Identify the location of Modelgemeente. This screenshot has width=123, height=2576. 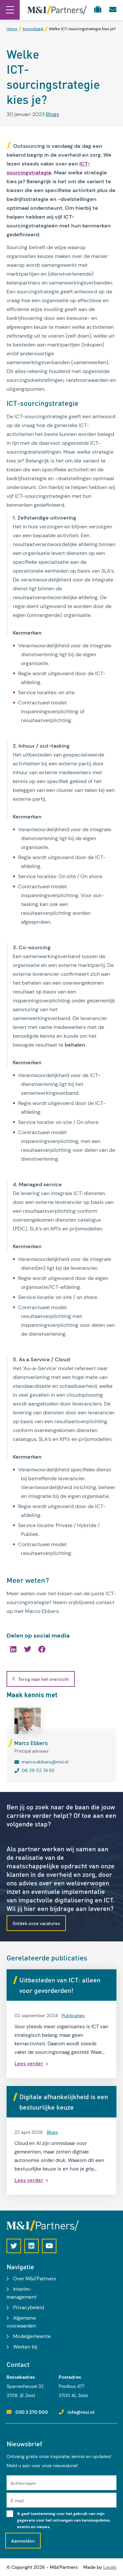
(32, 2336).